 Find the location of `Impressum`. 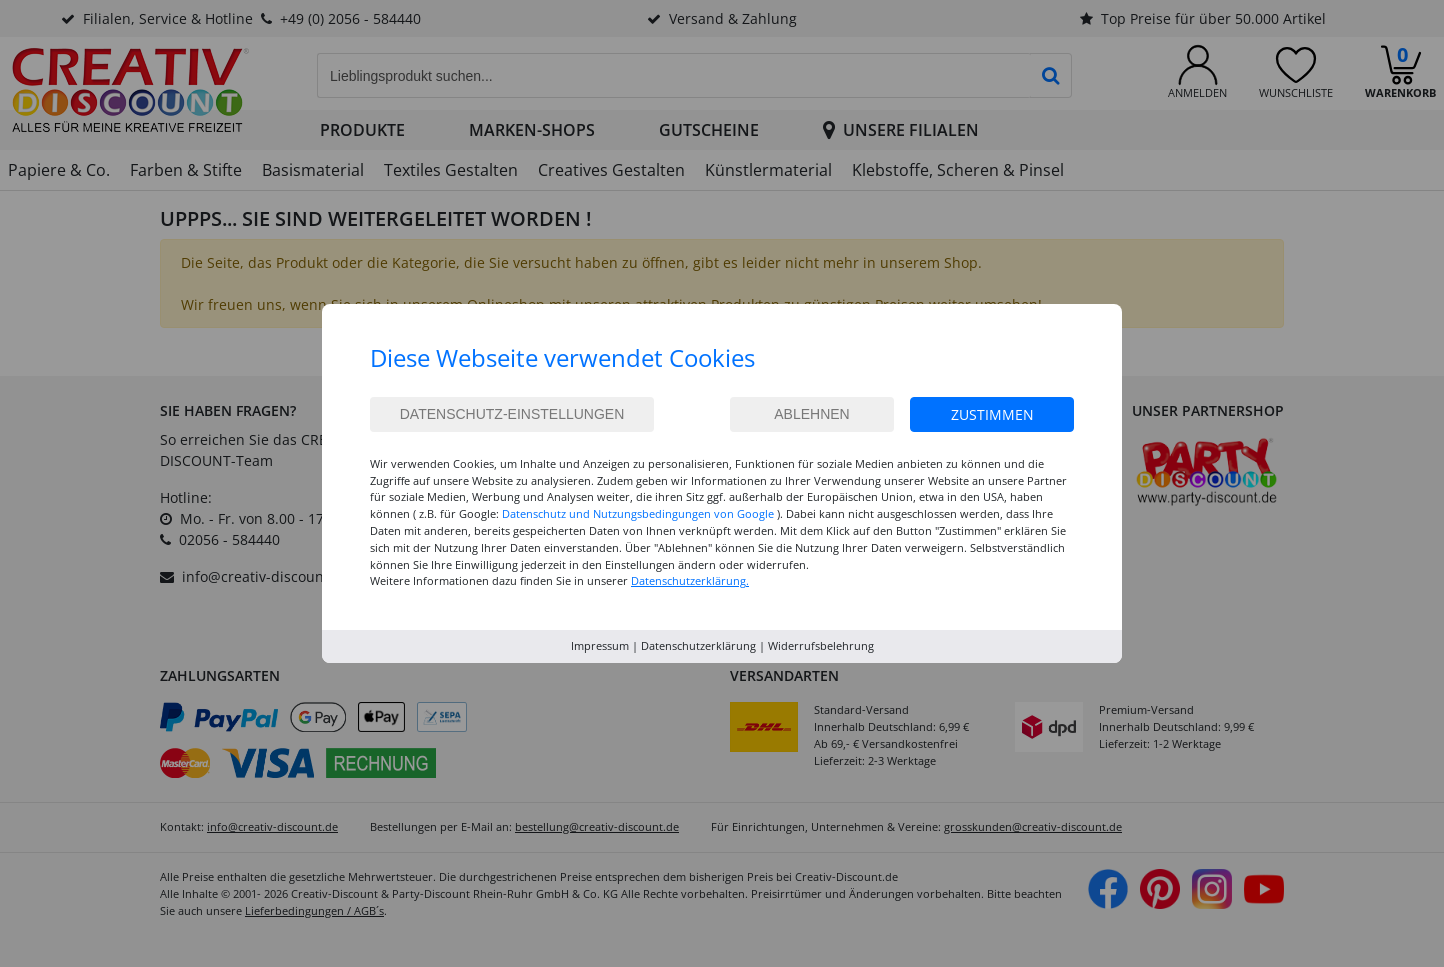

Impressum is located at coordinates (600, 645).